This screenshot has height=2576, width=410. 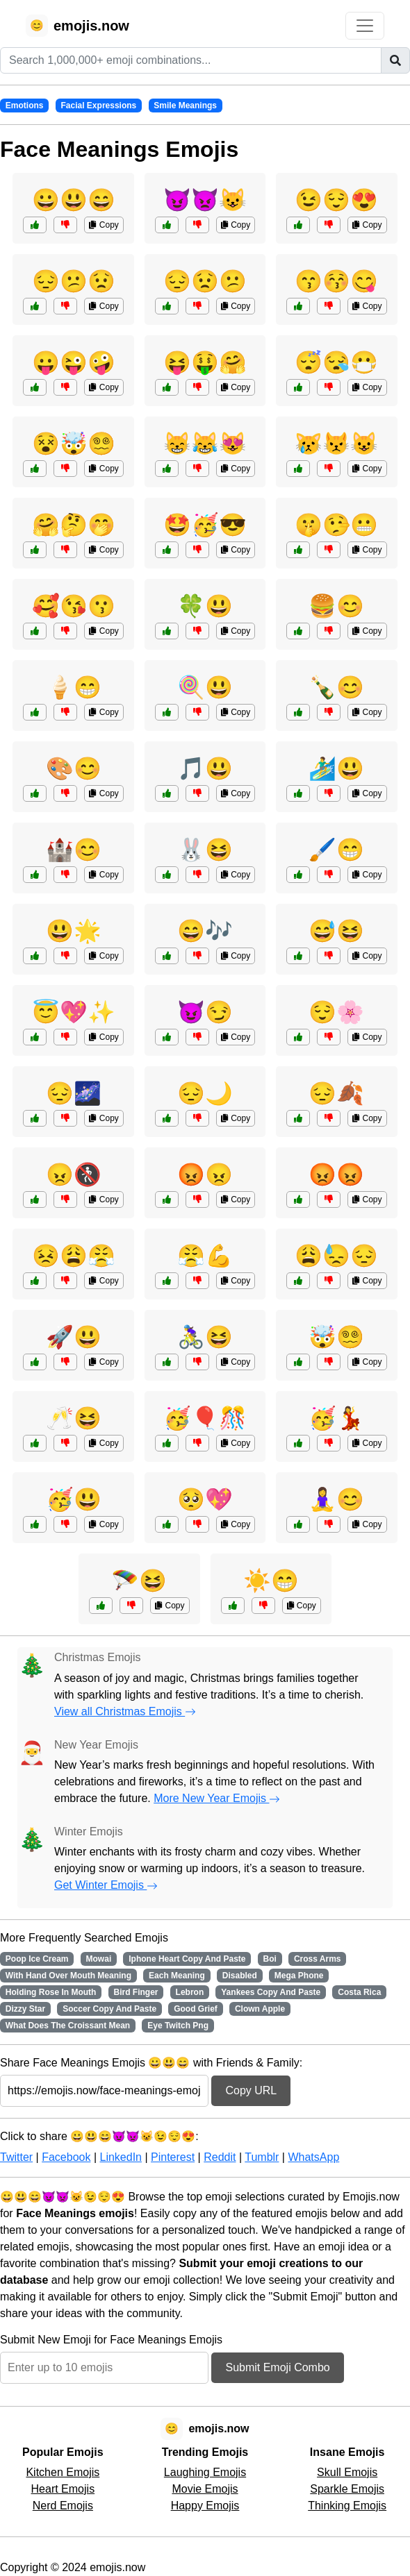 I want to click on 🤩🥳😎, so click(x=205, y=524).